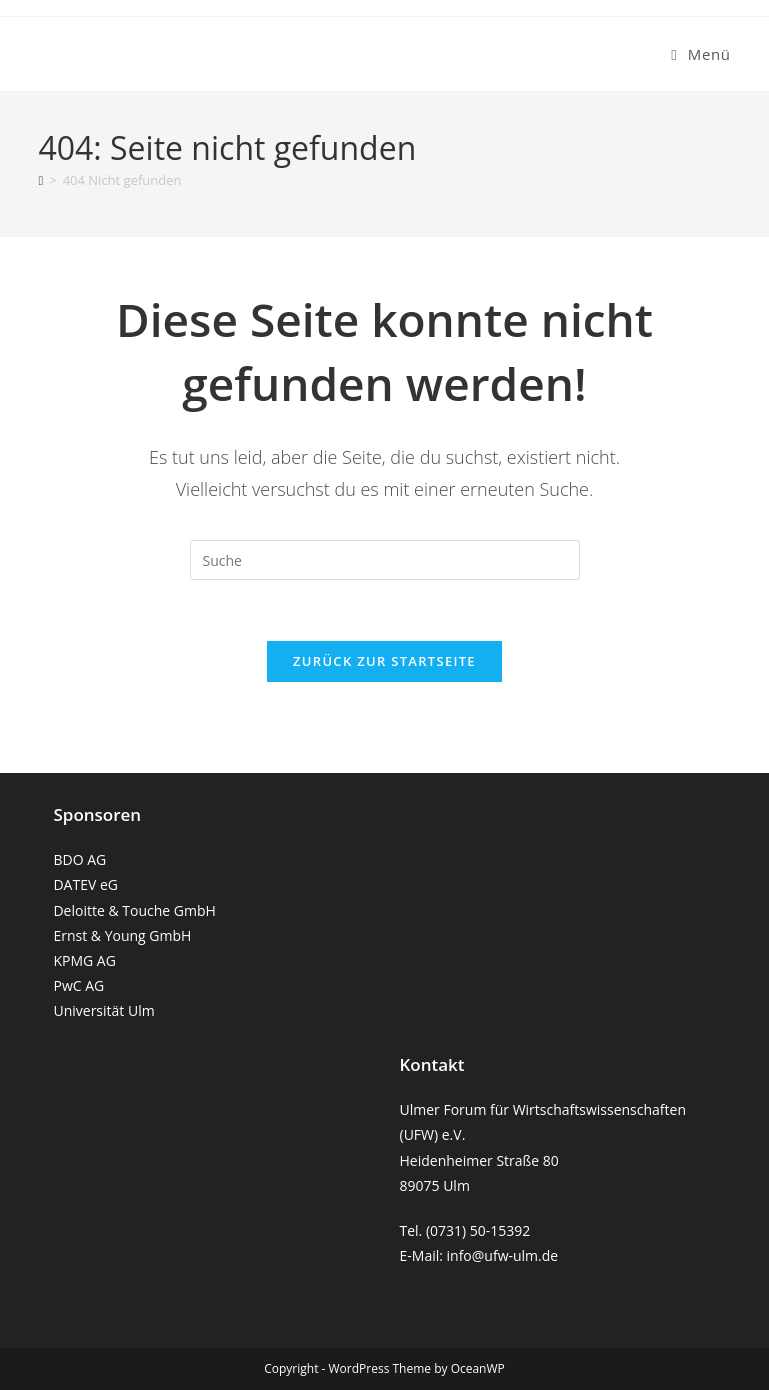 Image resolution: width=769 pixels, height=1390 pixels. I want to click on Deloitte & Touche GmbH, so click(134, 910).